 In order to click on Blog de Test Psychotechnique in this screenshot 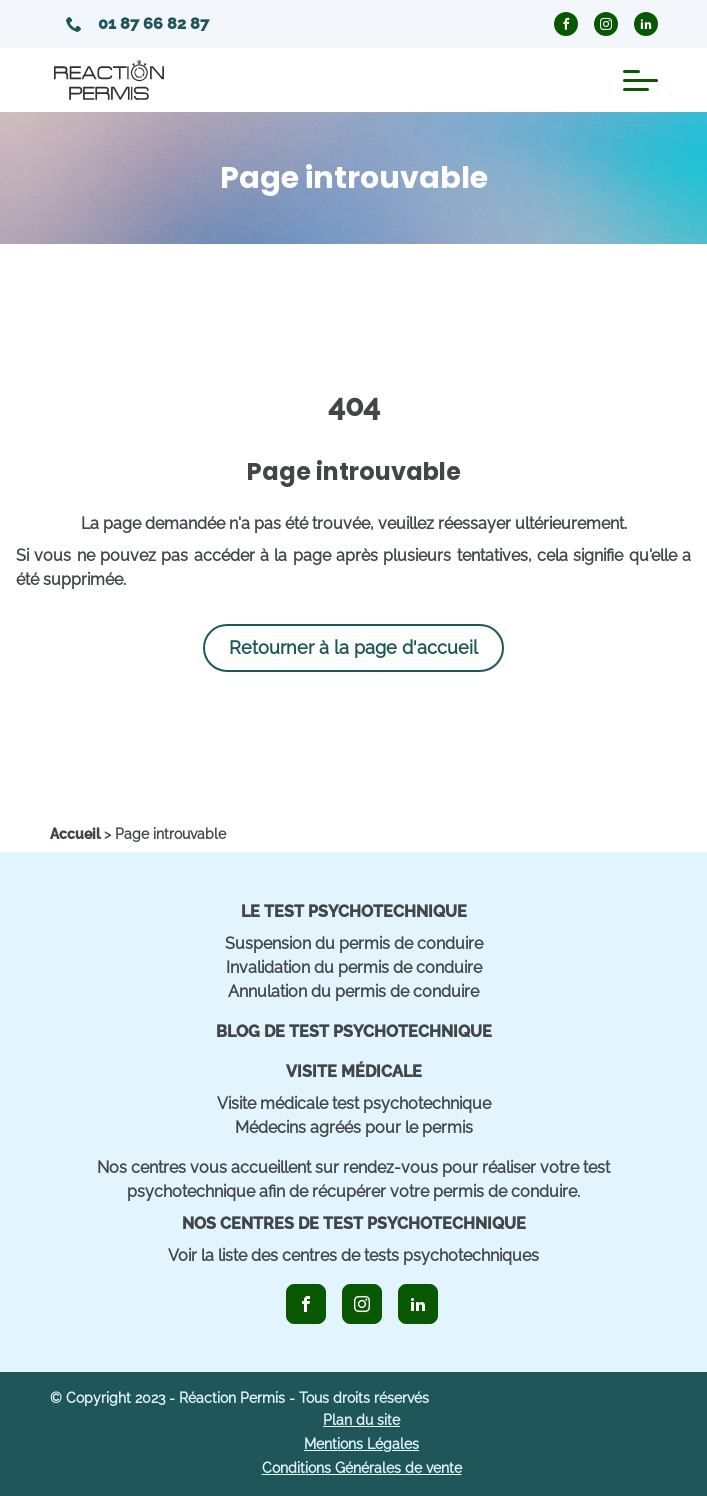, I will do `click(354, 1031)`.